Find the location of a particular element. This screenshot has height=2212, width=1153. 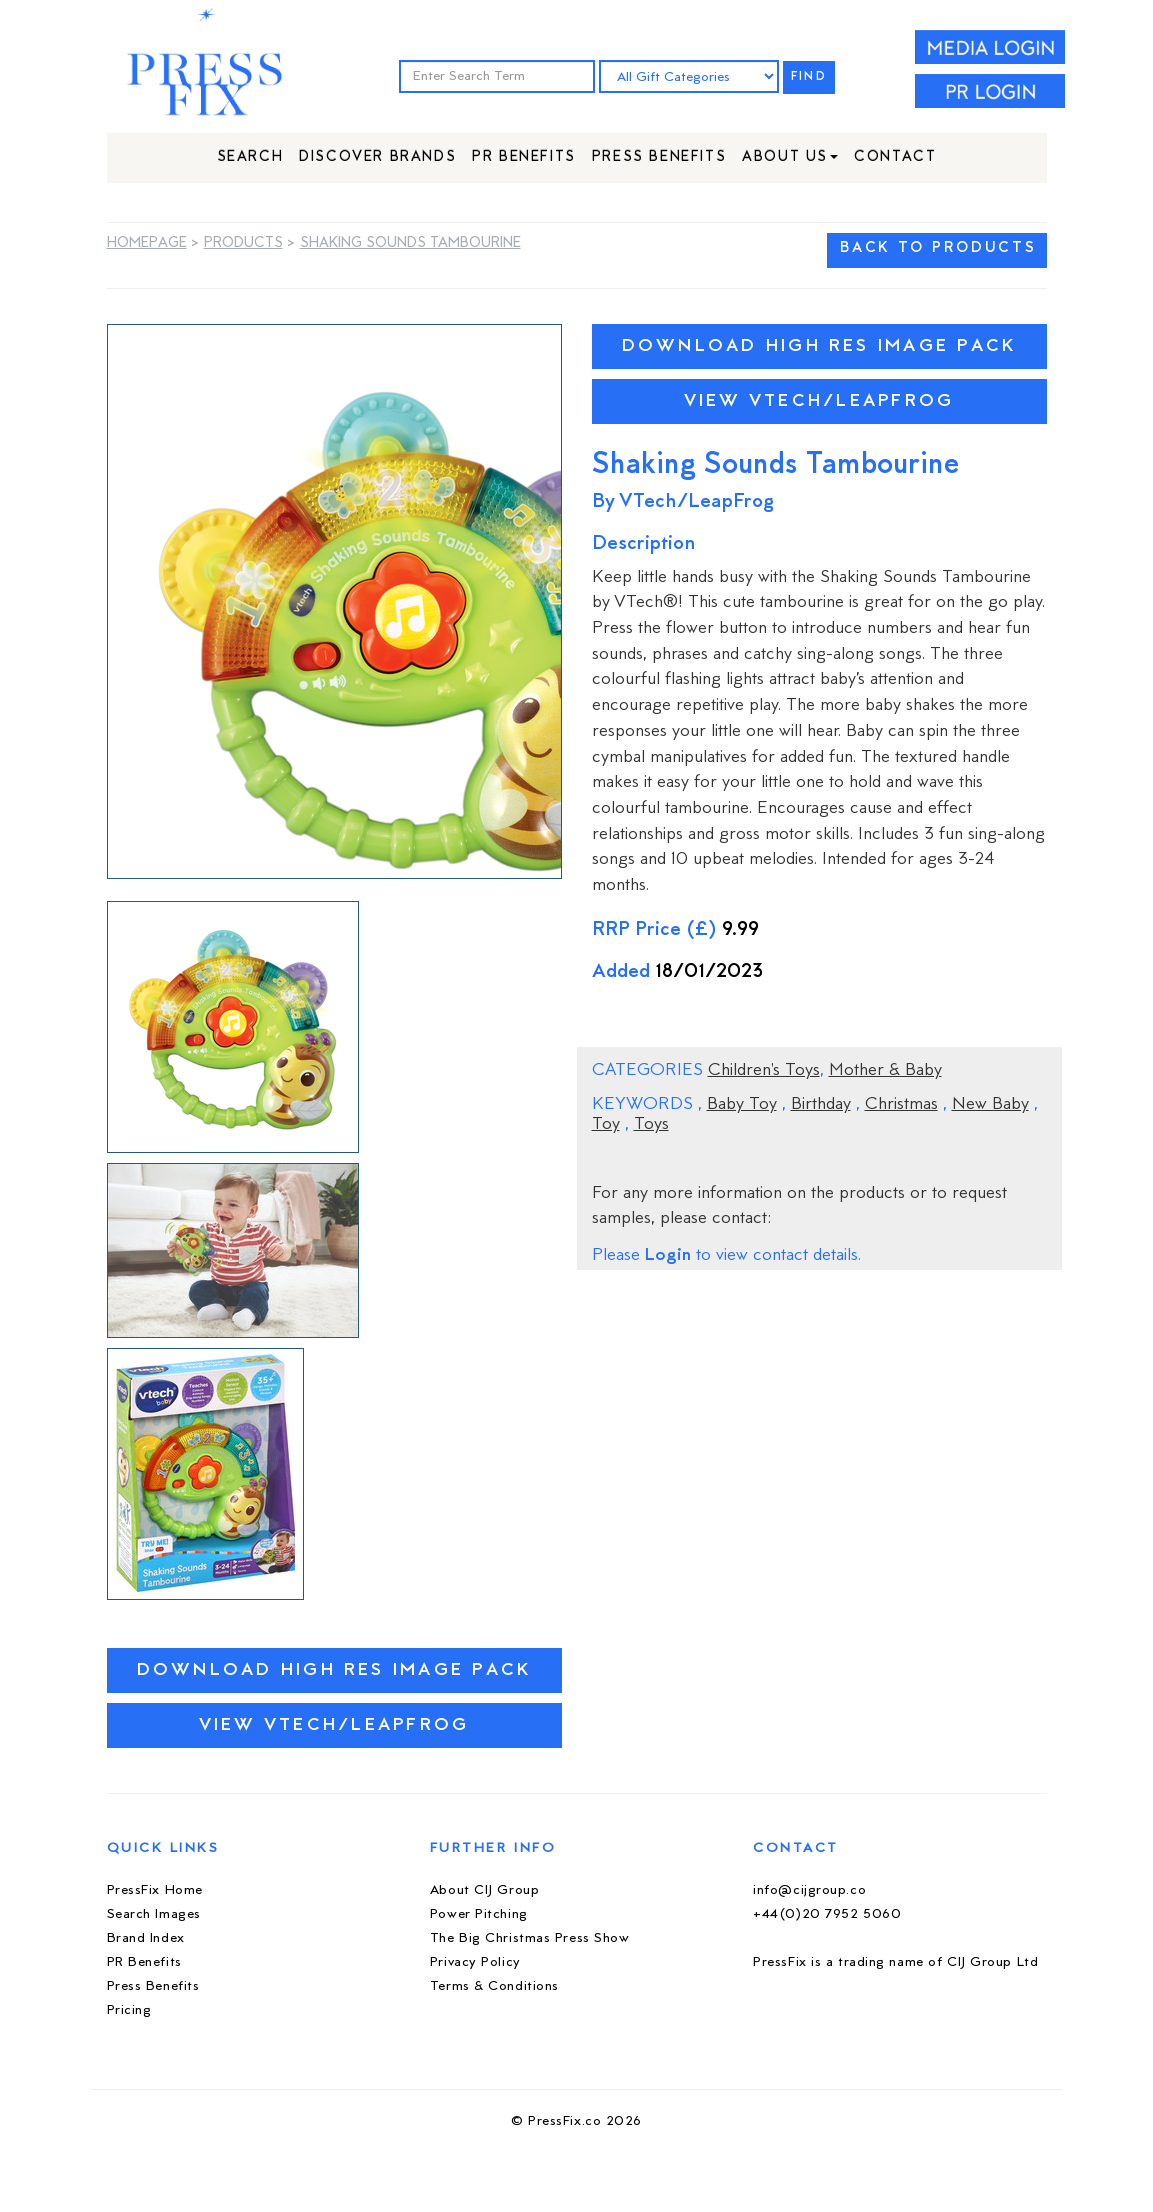

Contact is located at coordinates (895, 157).